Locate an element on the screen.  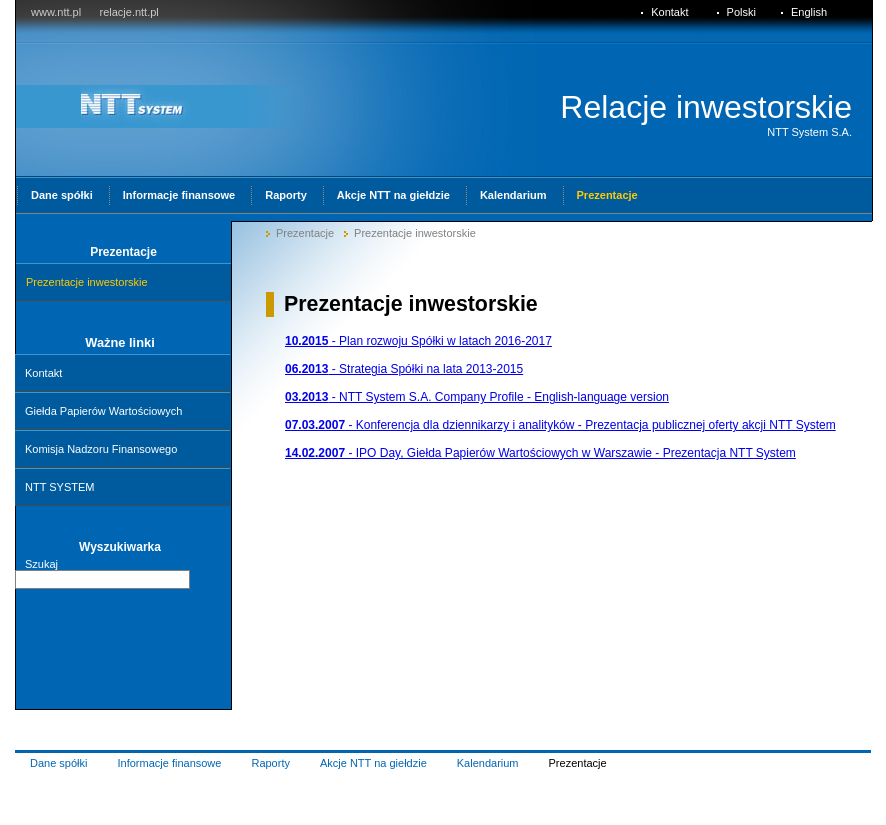
Kontakt is located at coordinates (43, 373).